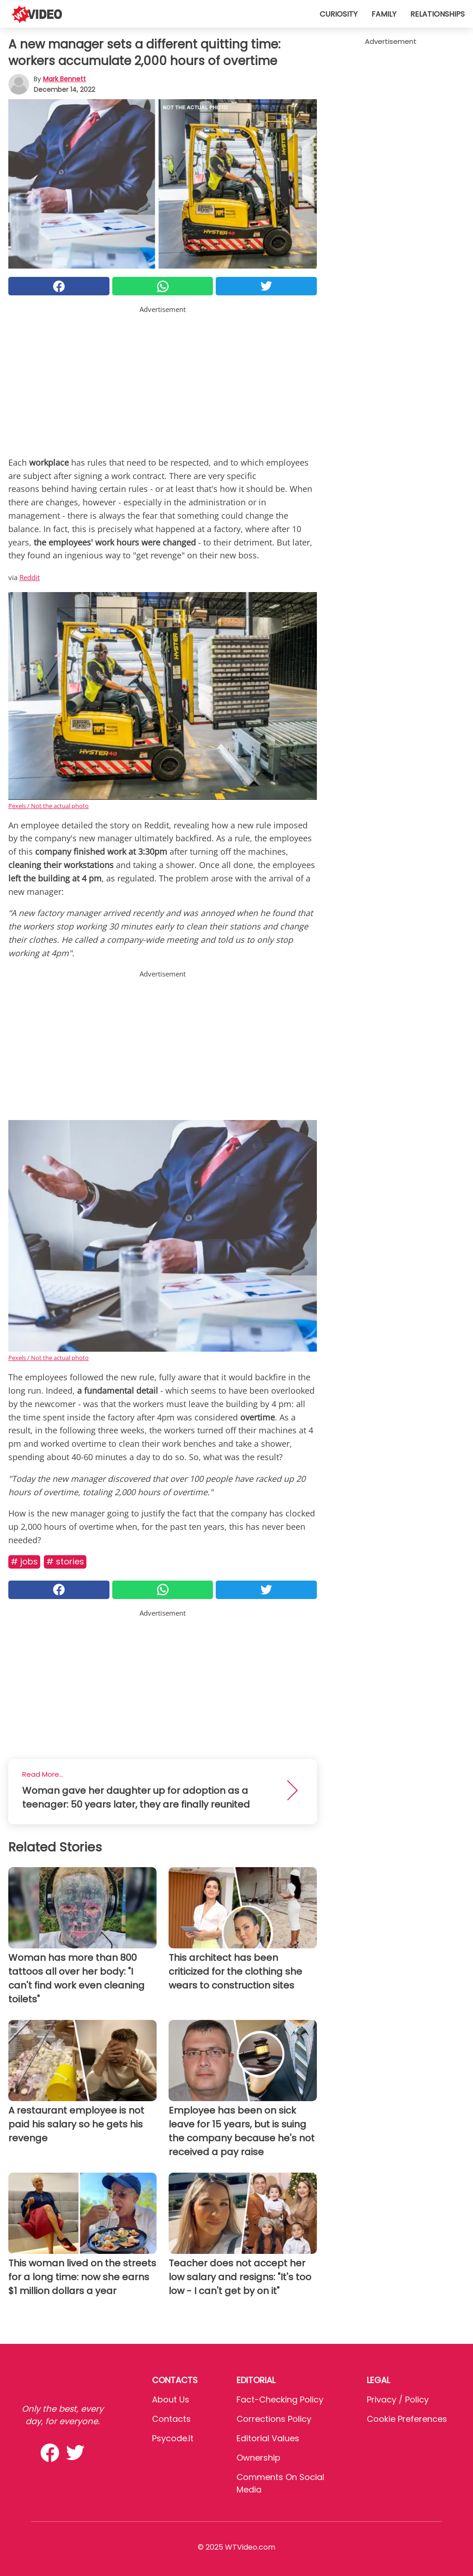 This screenshot has width=473, height=2576. Describe the element at coordinates (258, 2457) in the screenshot. I see `Ownership` at that location.